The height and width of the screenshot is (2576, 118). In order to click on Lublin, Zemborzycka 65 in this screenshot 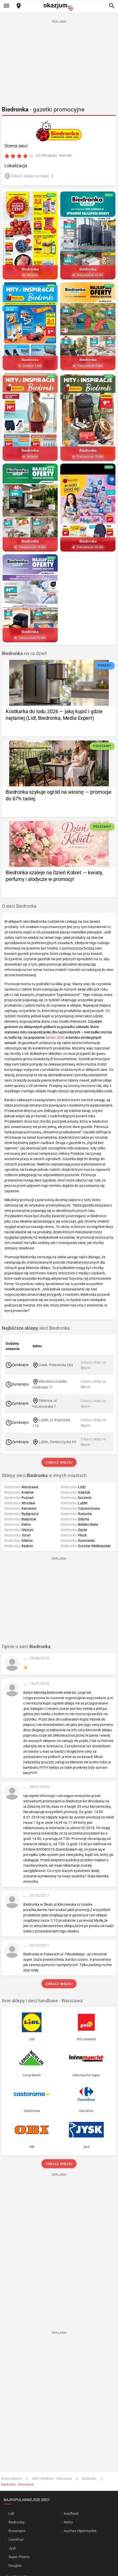, I will do `click(57, 1442)`.